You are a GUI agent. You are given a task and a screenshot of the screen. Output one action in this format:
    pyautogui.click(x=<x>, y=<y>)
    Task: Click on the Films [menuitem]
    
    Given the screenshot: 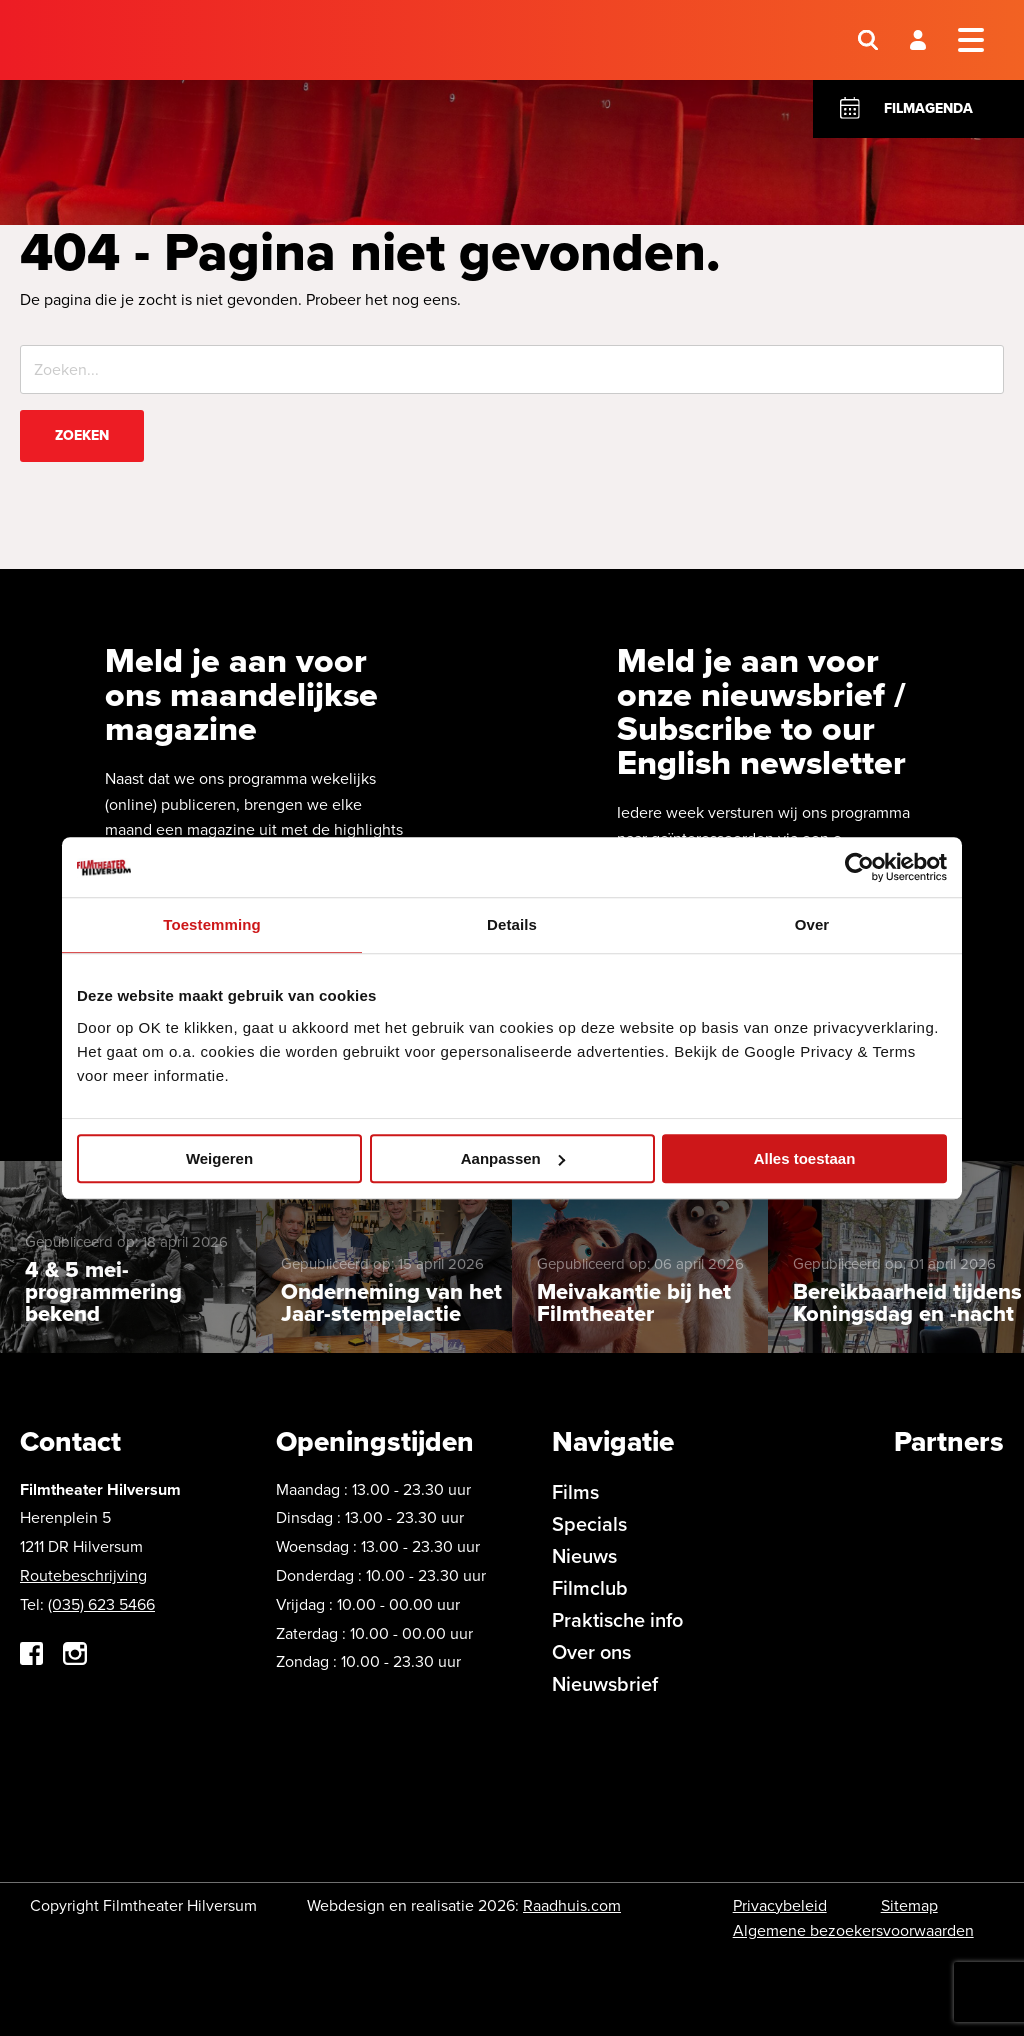 What is the action you would take?
    pyautogui.click(x=575, y=1492)
    